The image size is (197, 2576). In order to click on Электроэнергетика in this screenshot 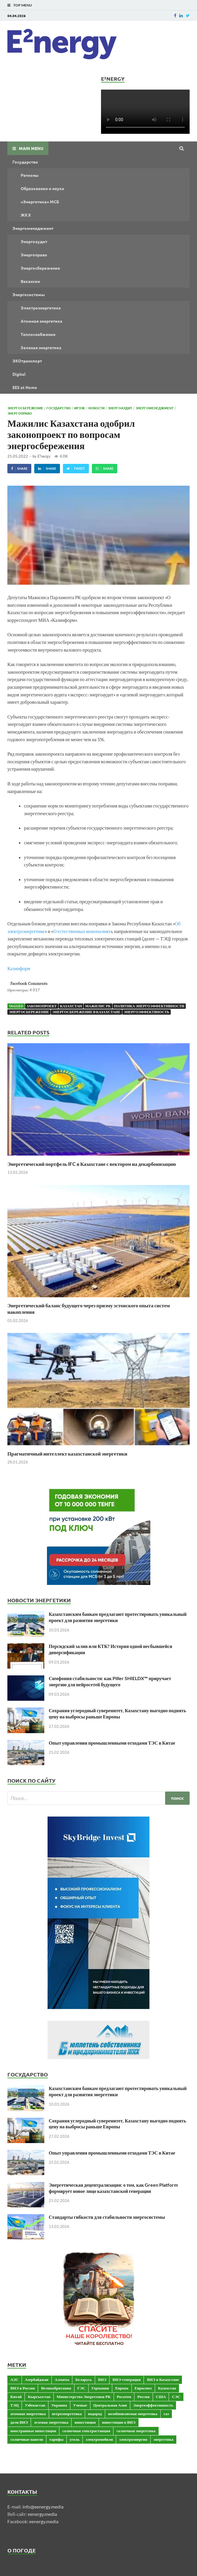, I will do `click(41, 307)`.